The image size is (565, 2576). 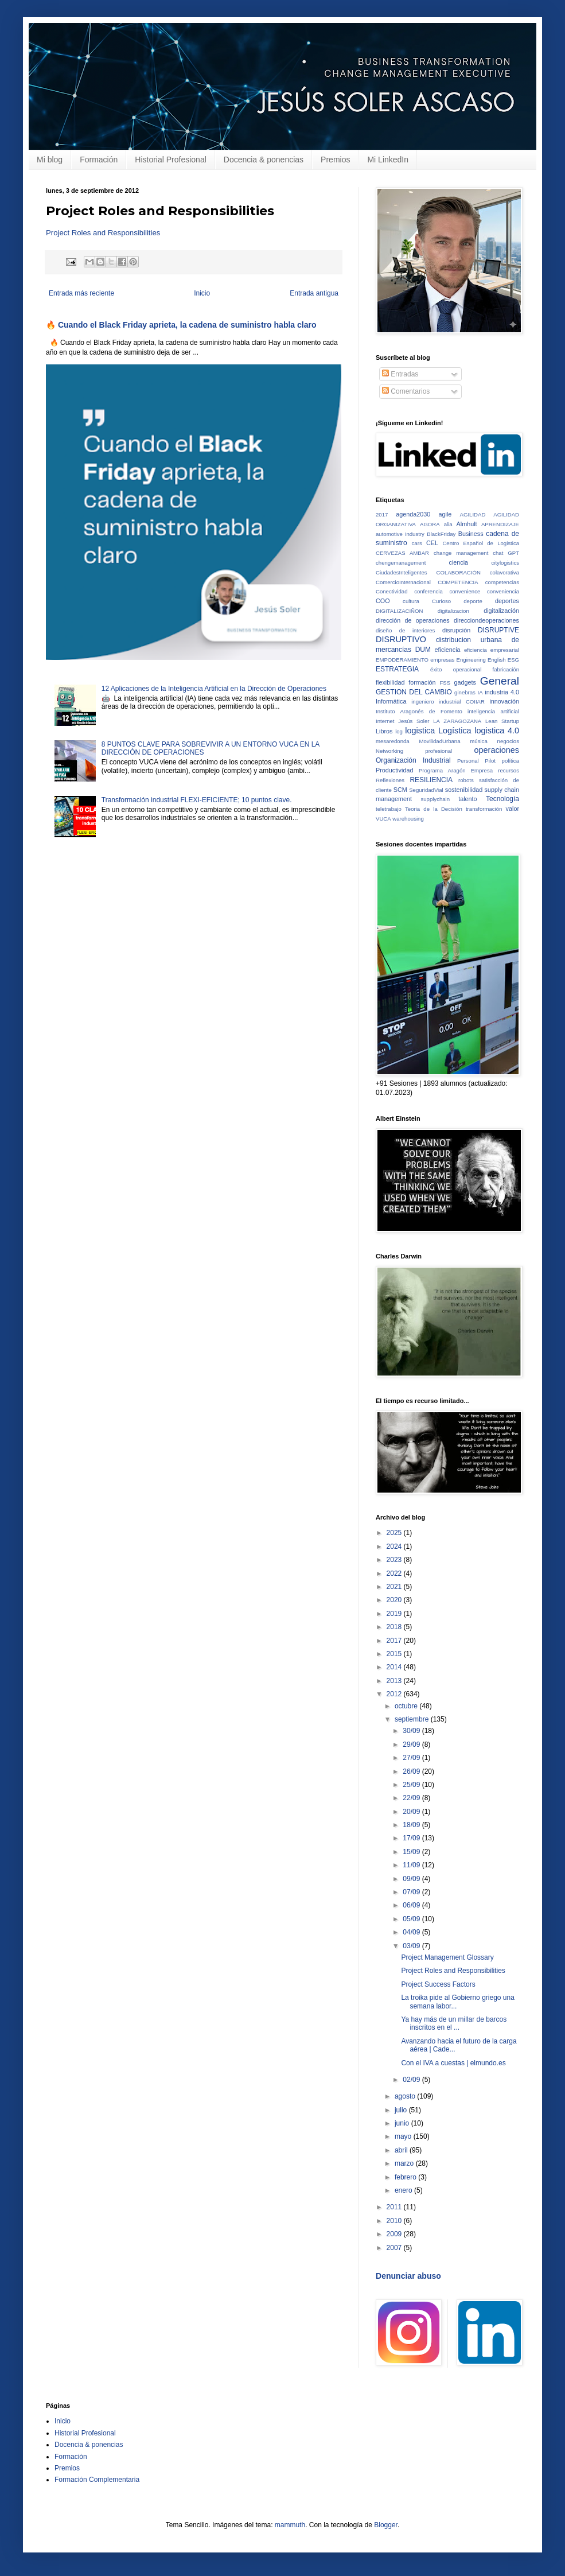 I want to click on Ya hay más de un millar de barcos inscritos en el ..., so click(x=453, y=2023).